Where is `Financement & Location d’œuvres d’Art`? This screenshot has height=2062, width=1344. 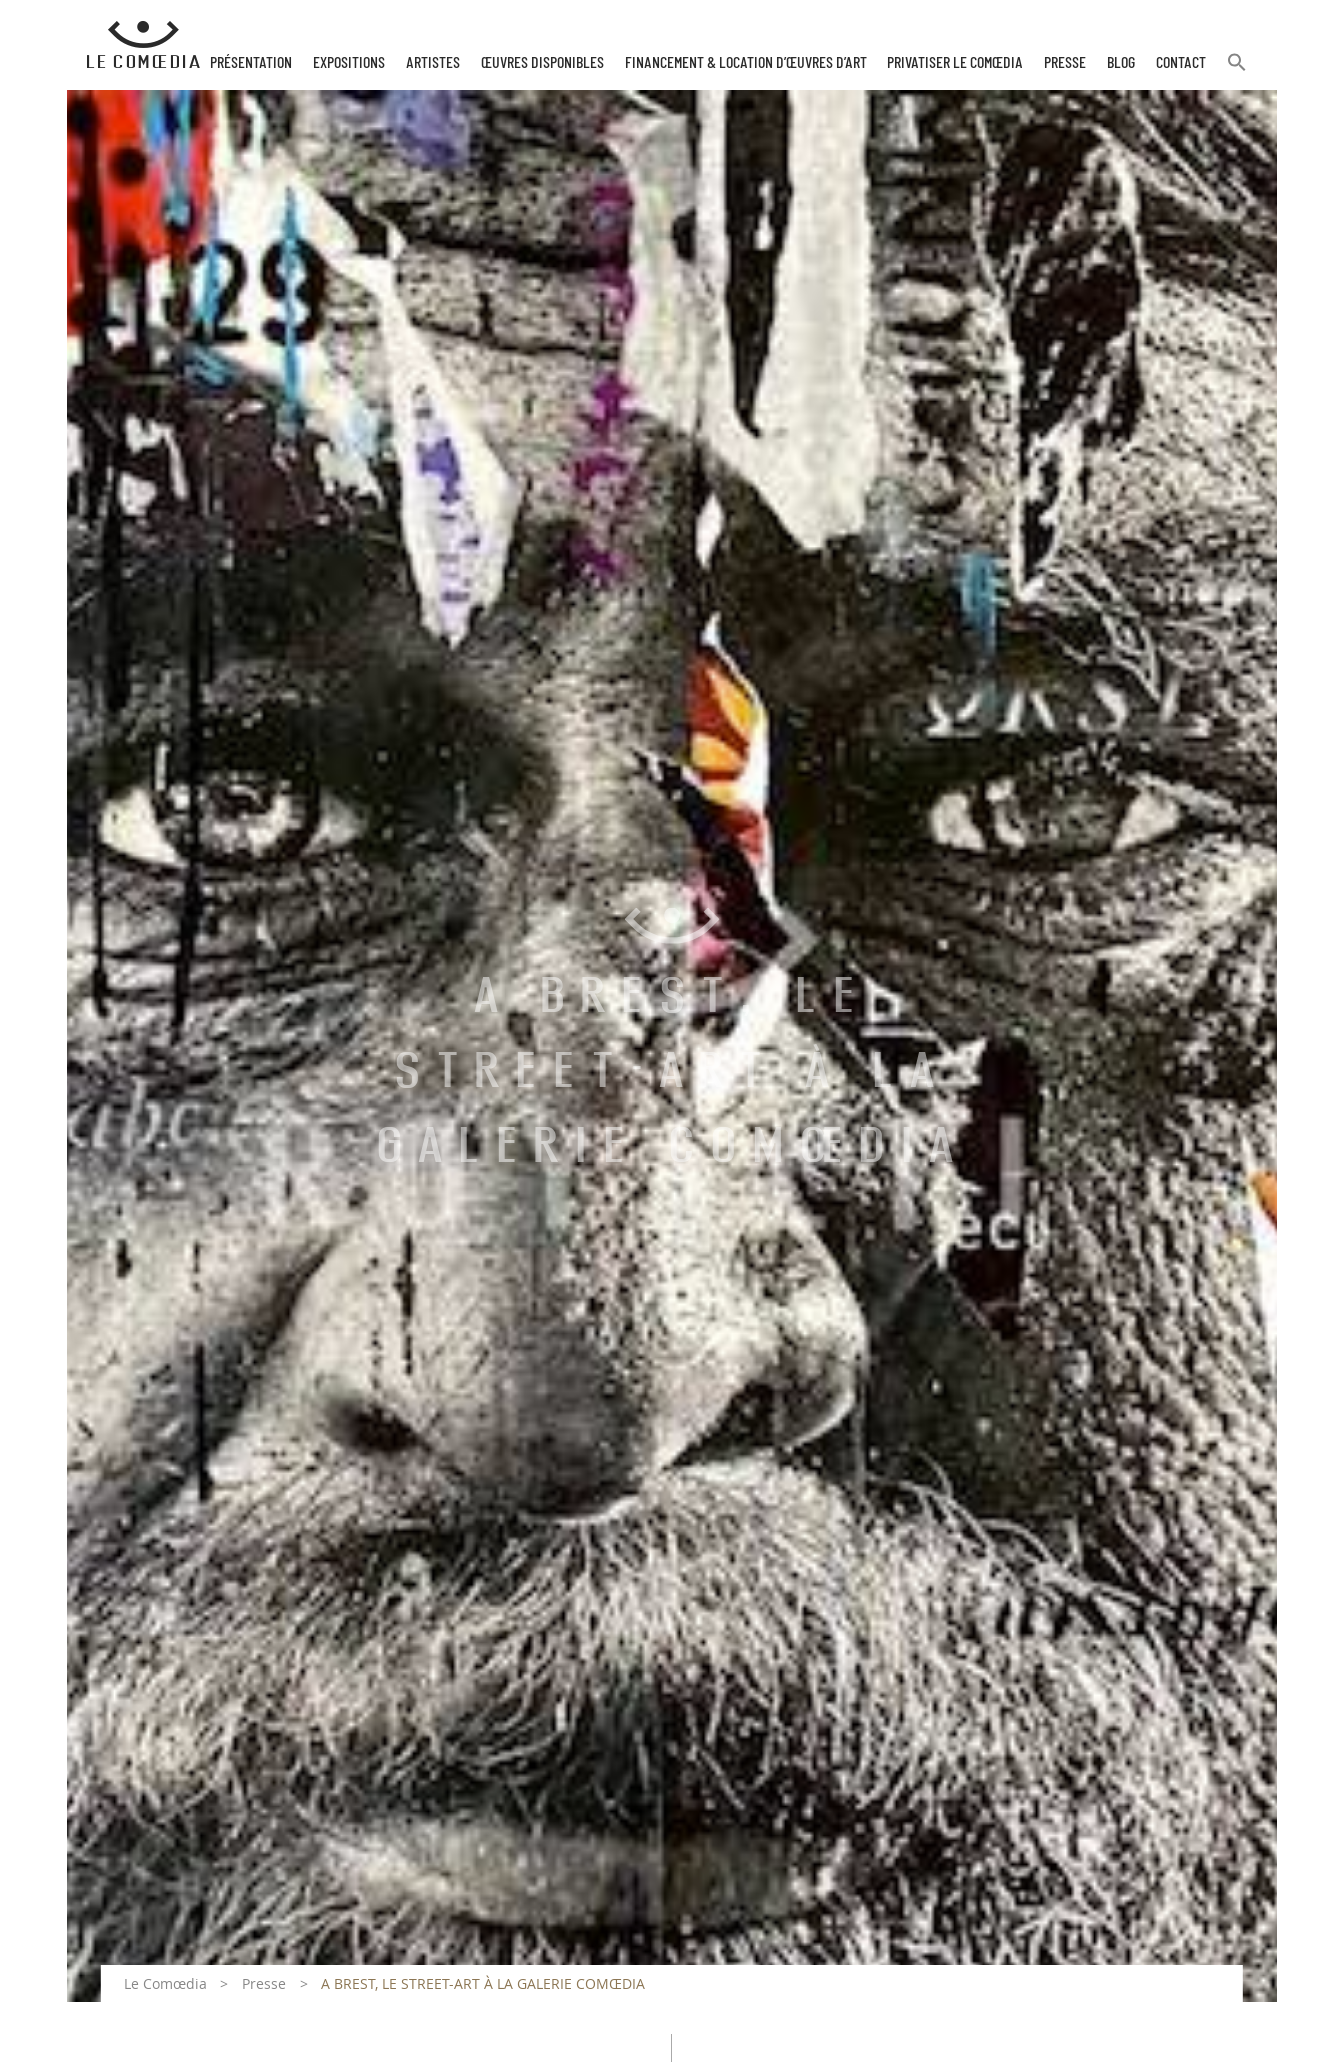
Financement & Location d’œuvres d’Art is located at coordinates (746, 63).